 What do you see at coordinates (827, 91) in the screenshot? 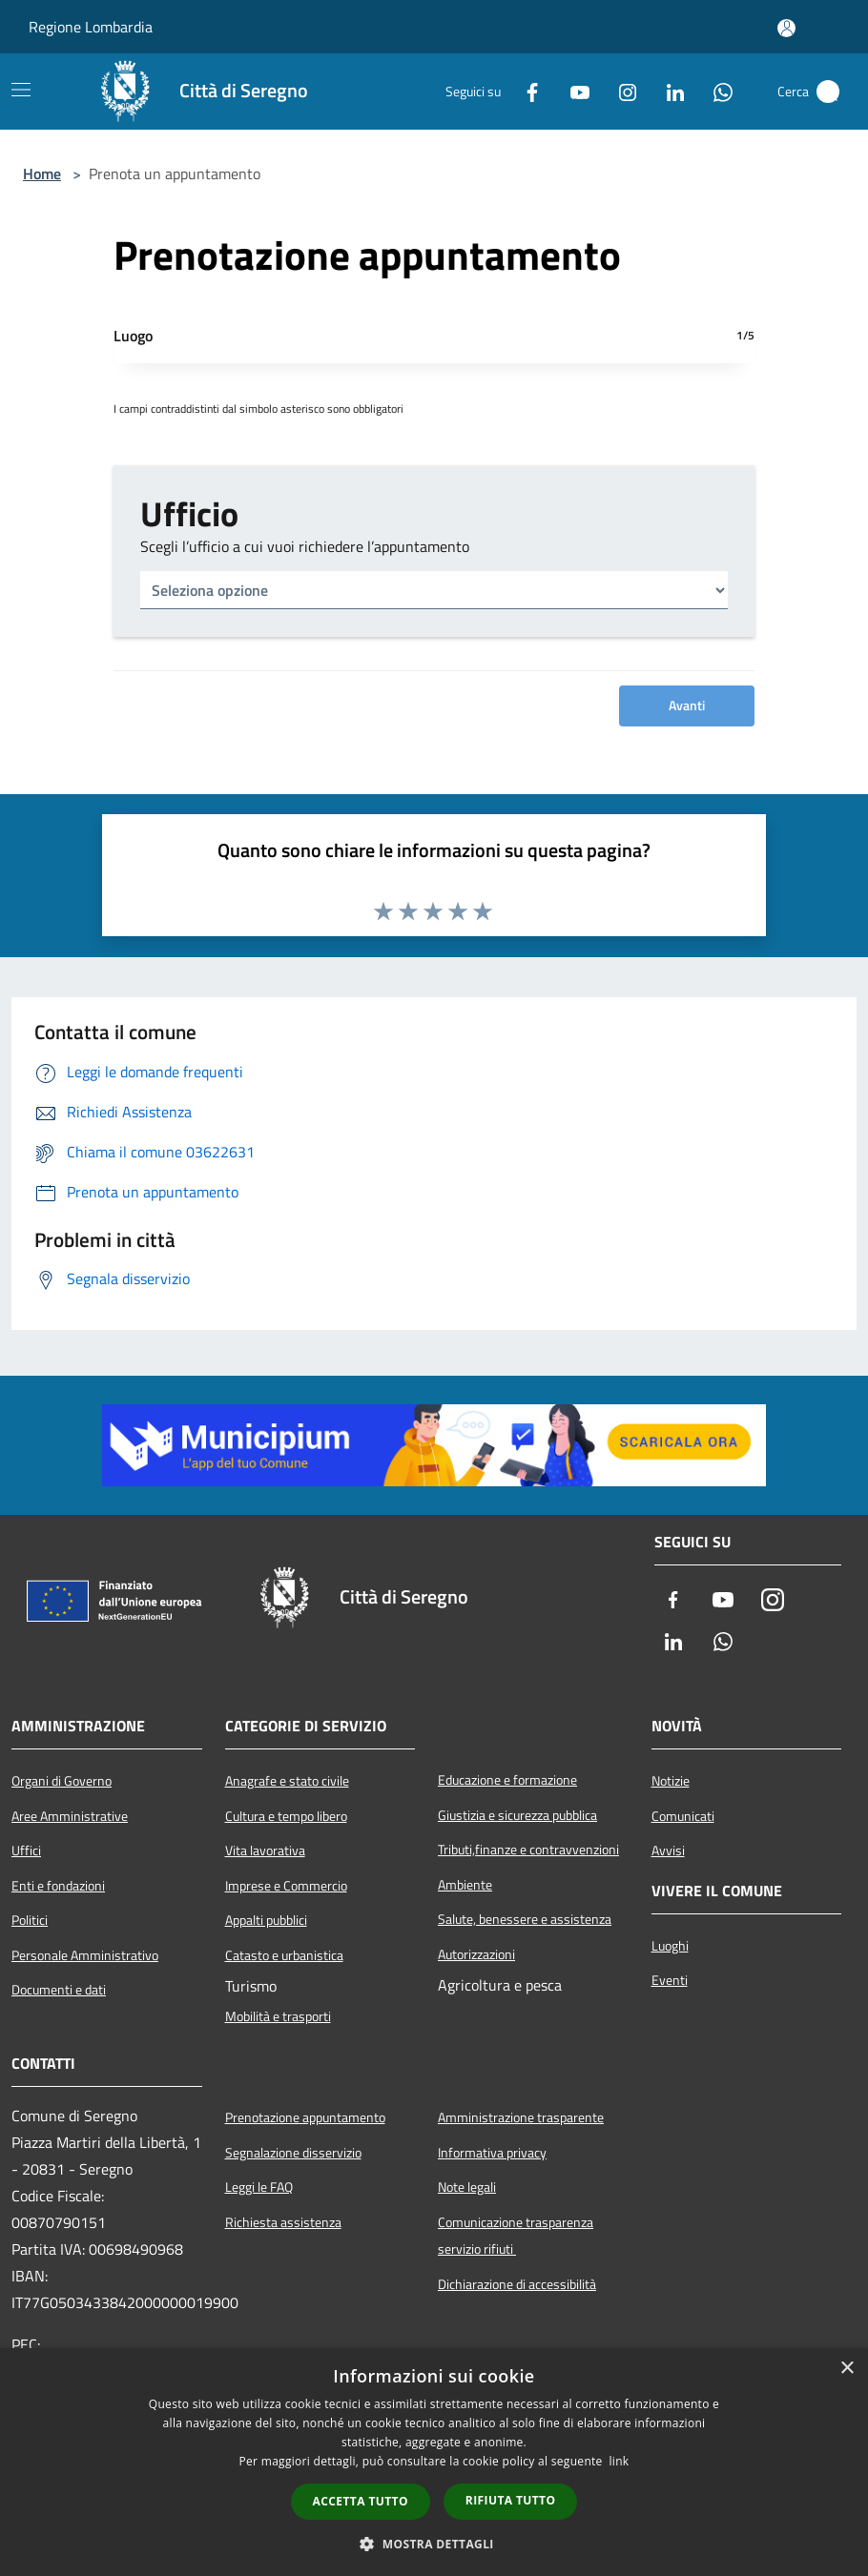
I see `[Cerca]` at bounding box center [827, 91].